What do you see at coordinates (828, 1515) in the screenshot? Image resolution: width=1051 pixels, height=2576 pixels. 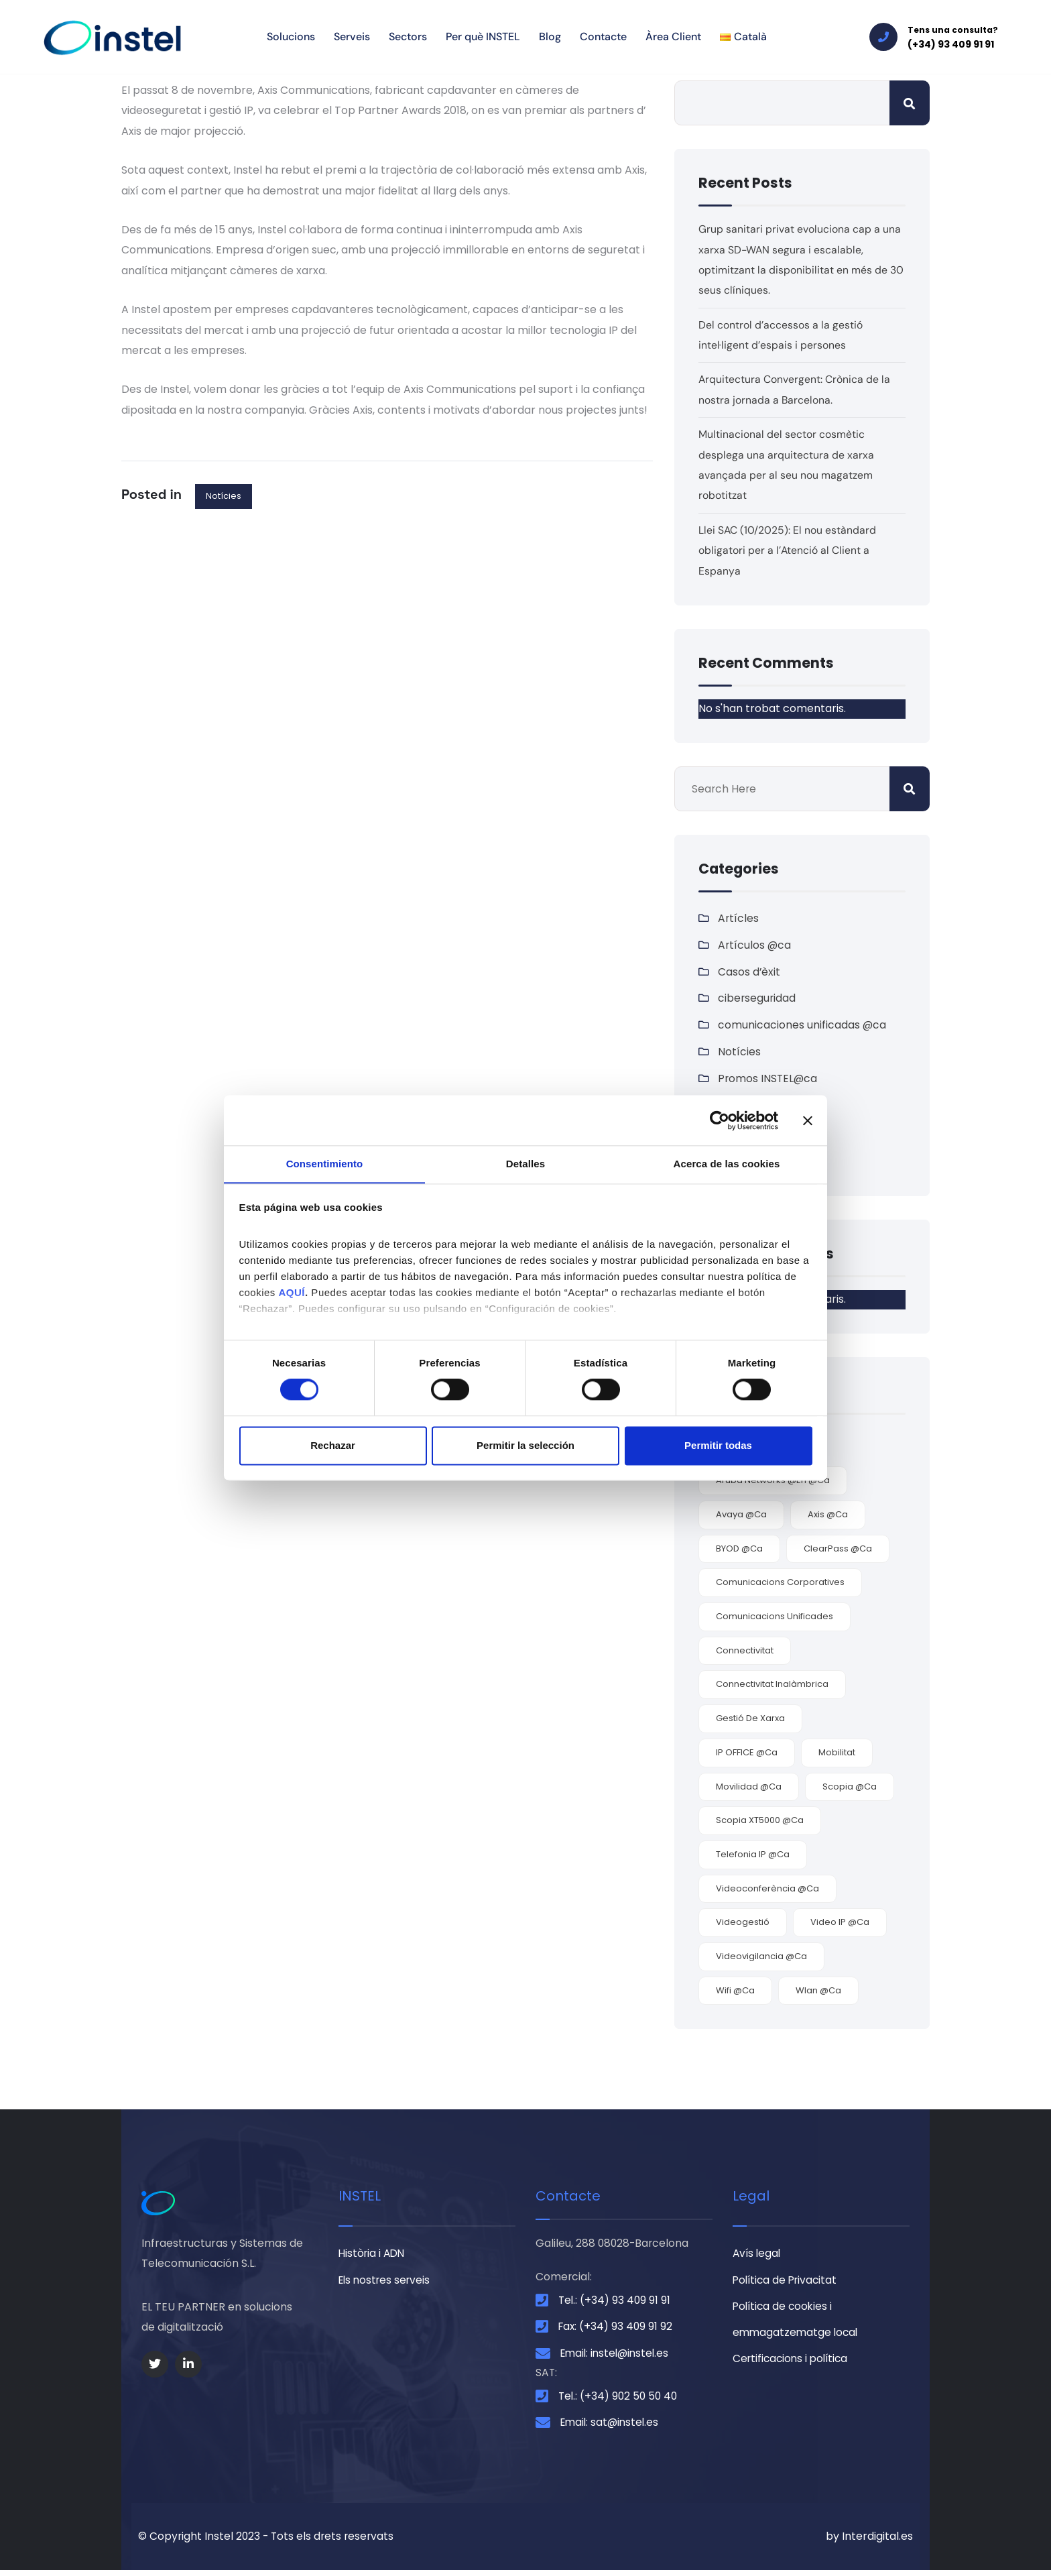 I see `Axis @ca [Axis @ca (2 elements)]` at bounding box center [828, 1515].